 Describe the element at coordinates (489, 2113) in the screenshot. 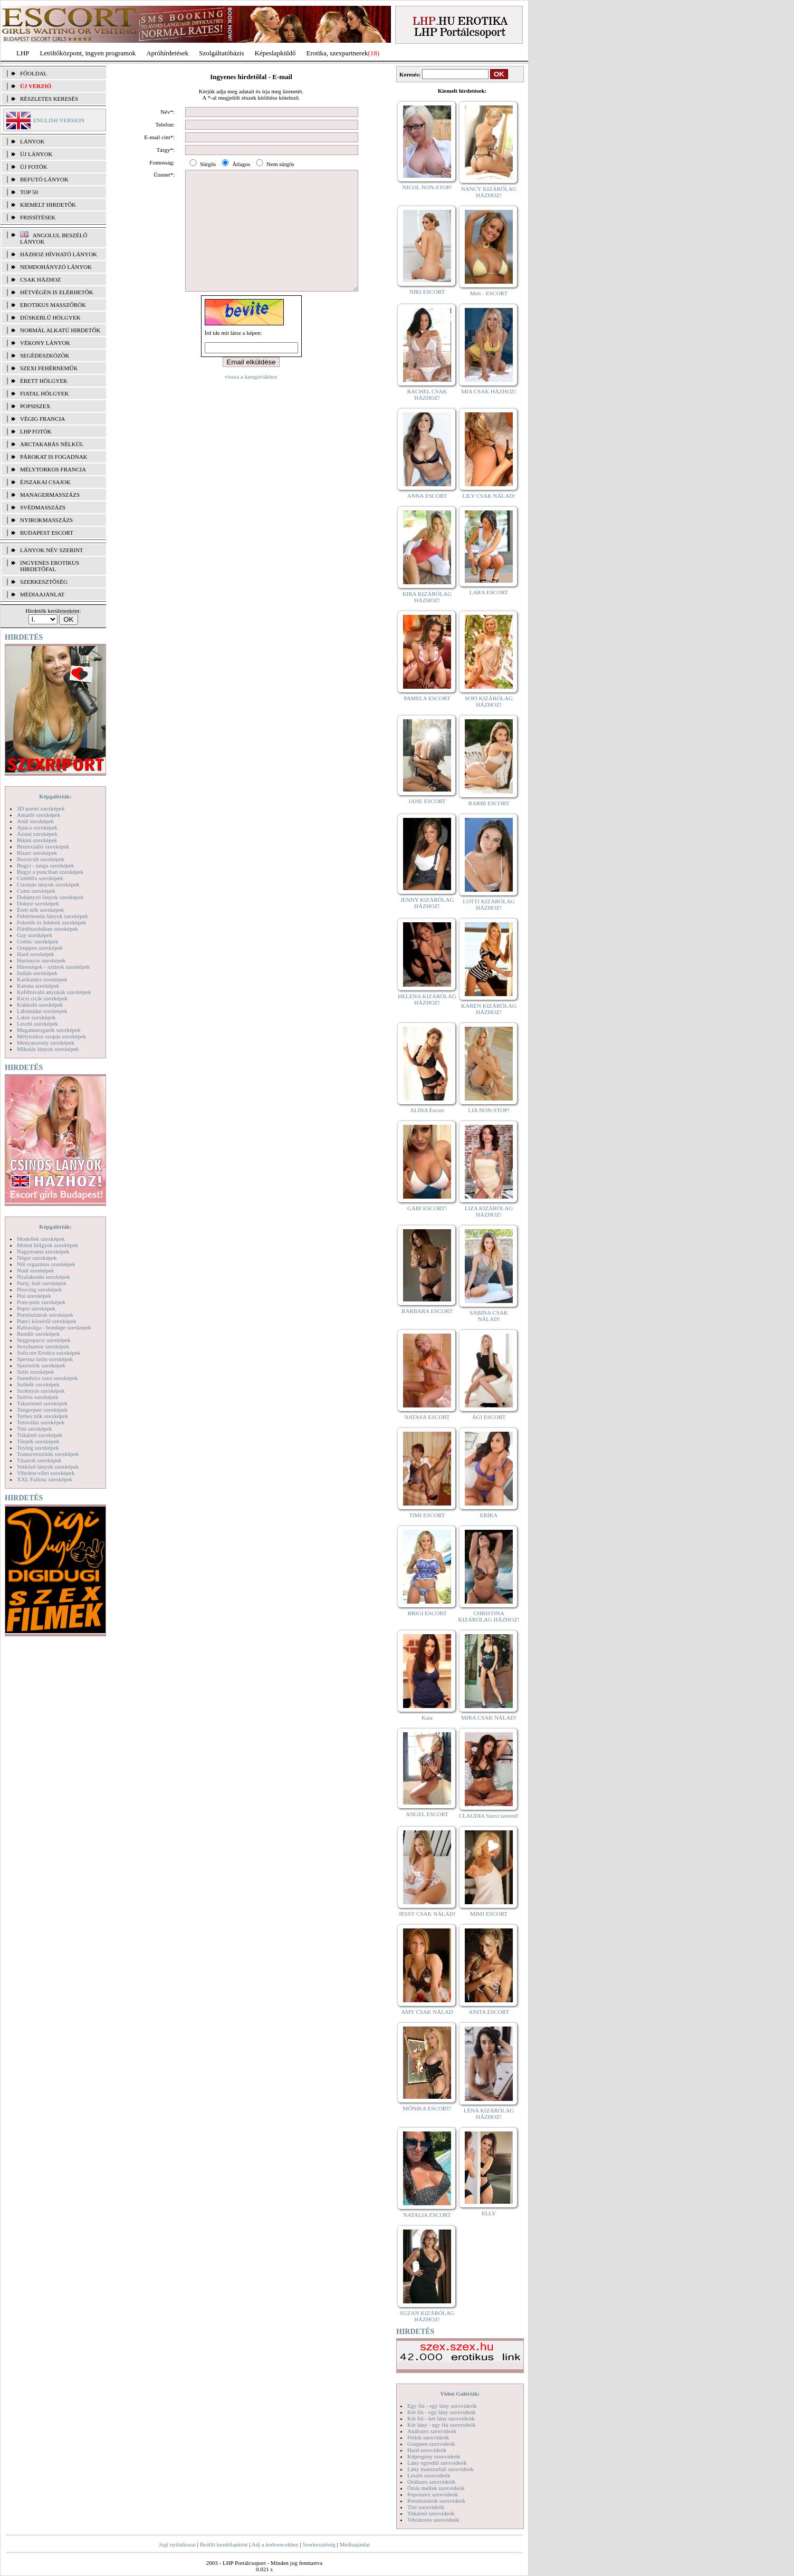

I see `LÉNA KIZÁRÓLAG HÁZHOZ!` at that location.